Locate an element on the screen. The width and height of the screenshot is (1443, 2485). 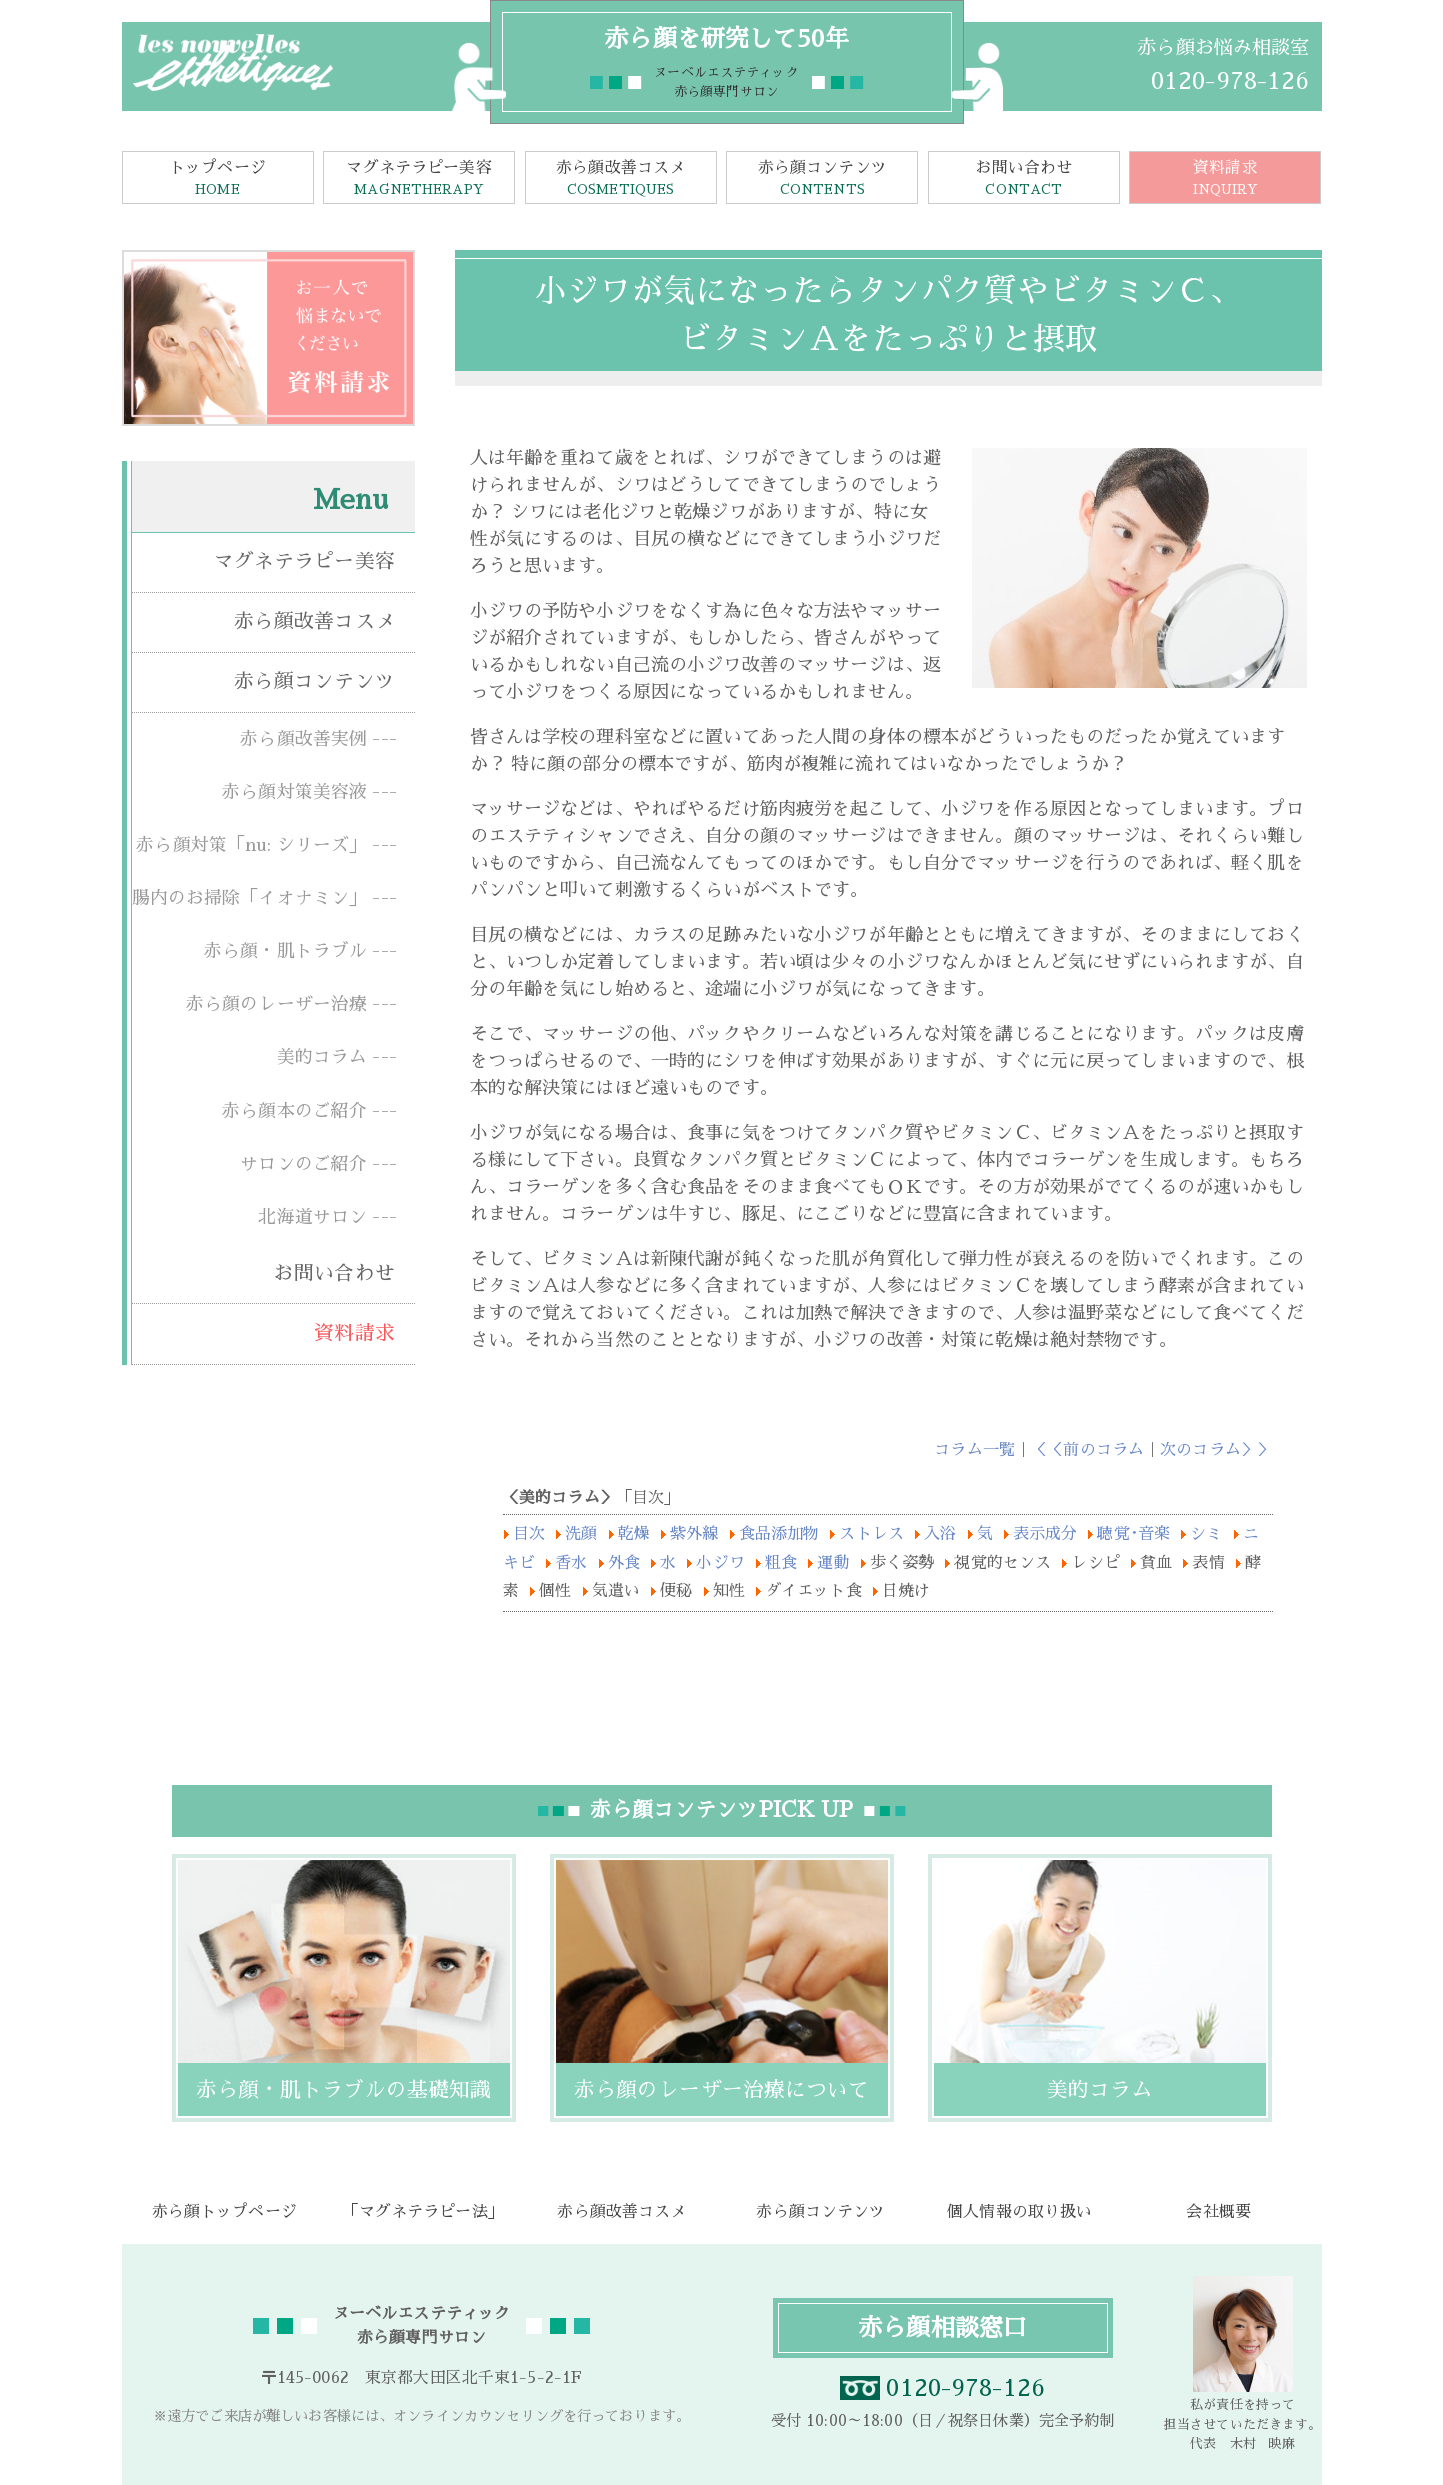
トップページ is located at coordinates (218, 179).